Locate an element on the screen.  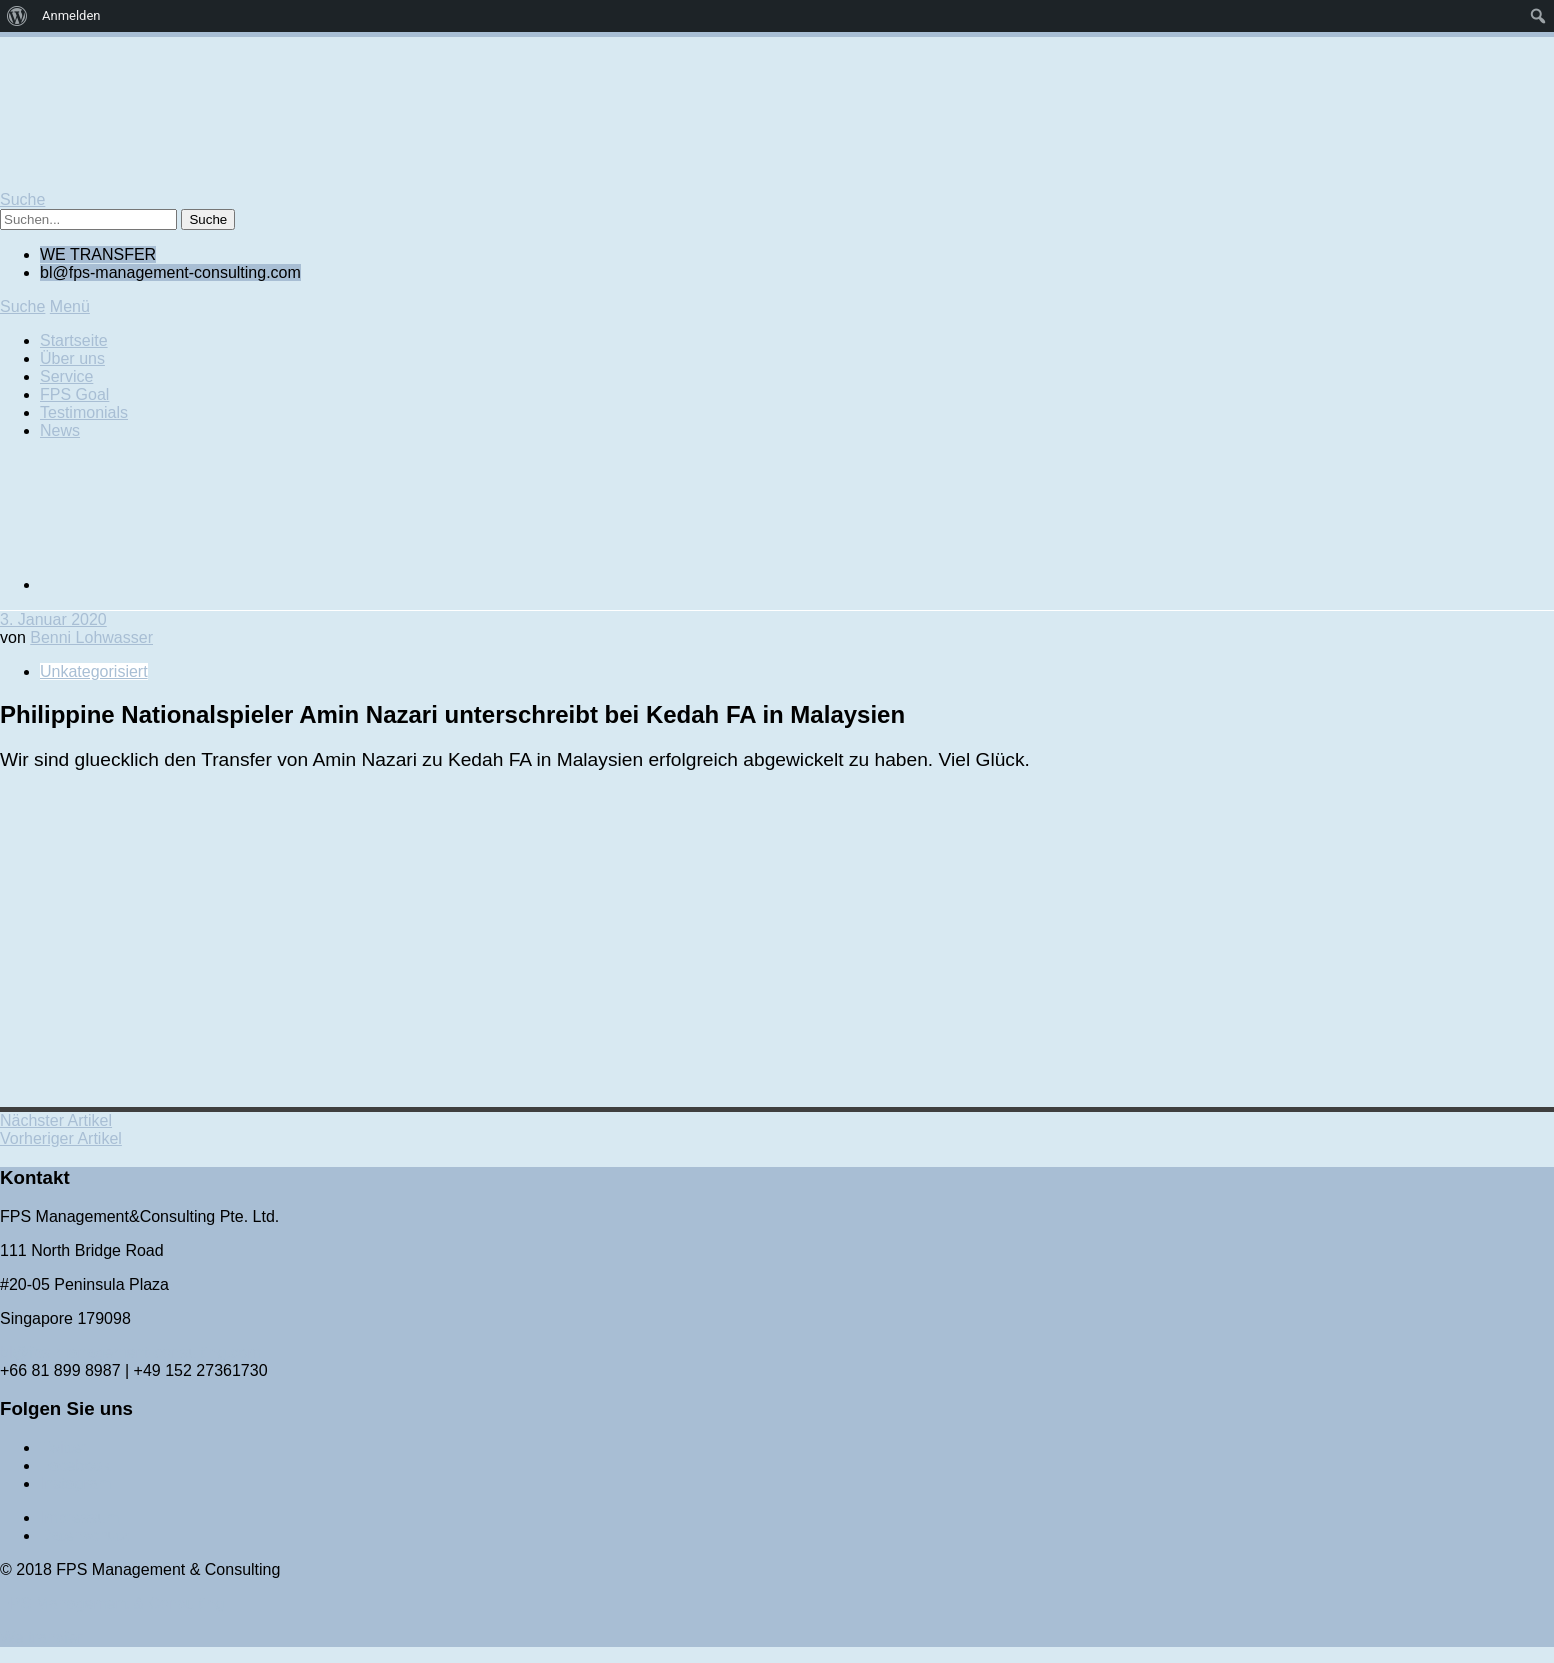
Facebook is located at coordinates (75, 1465).